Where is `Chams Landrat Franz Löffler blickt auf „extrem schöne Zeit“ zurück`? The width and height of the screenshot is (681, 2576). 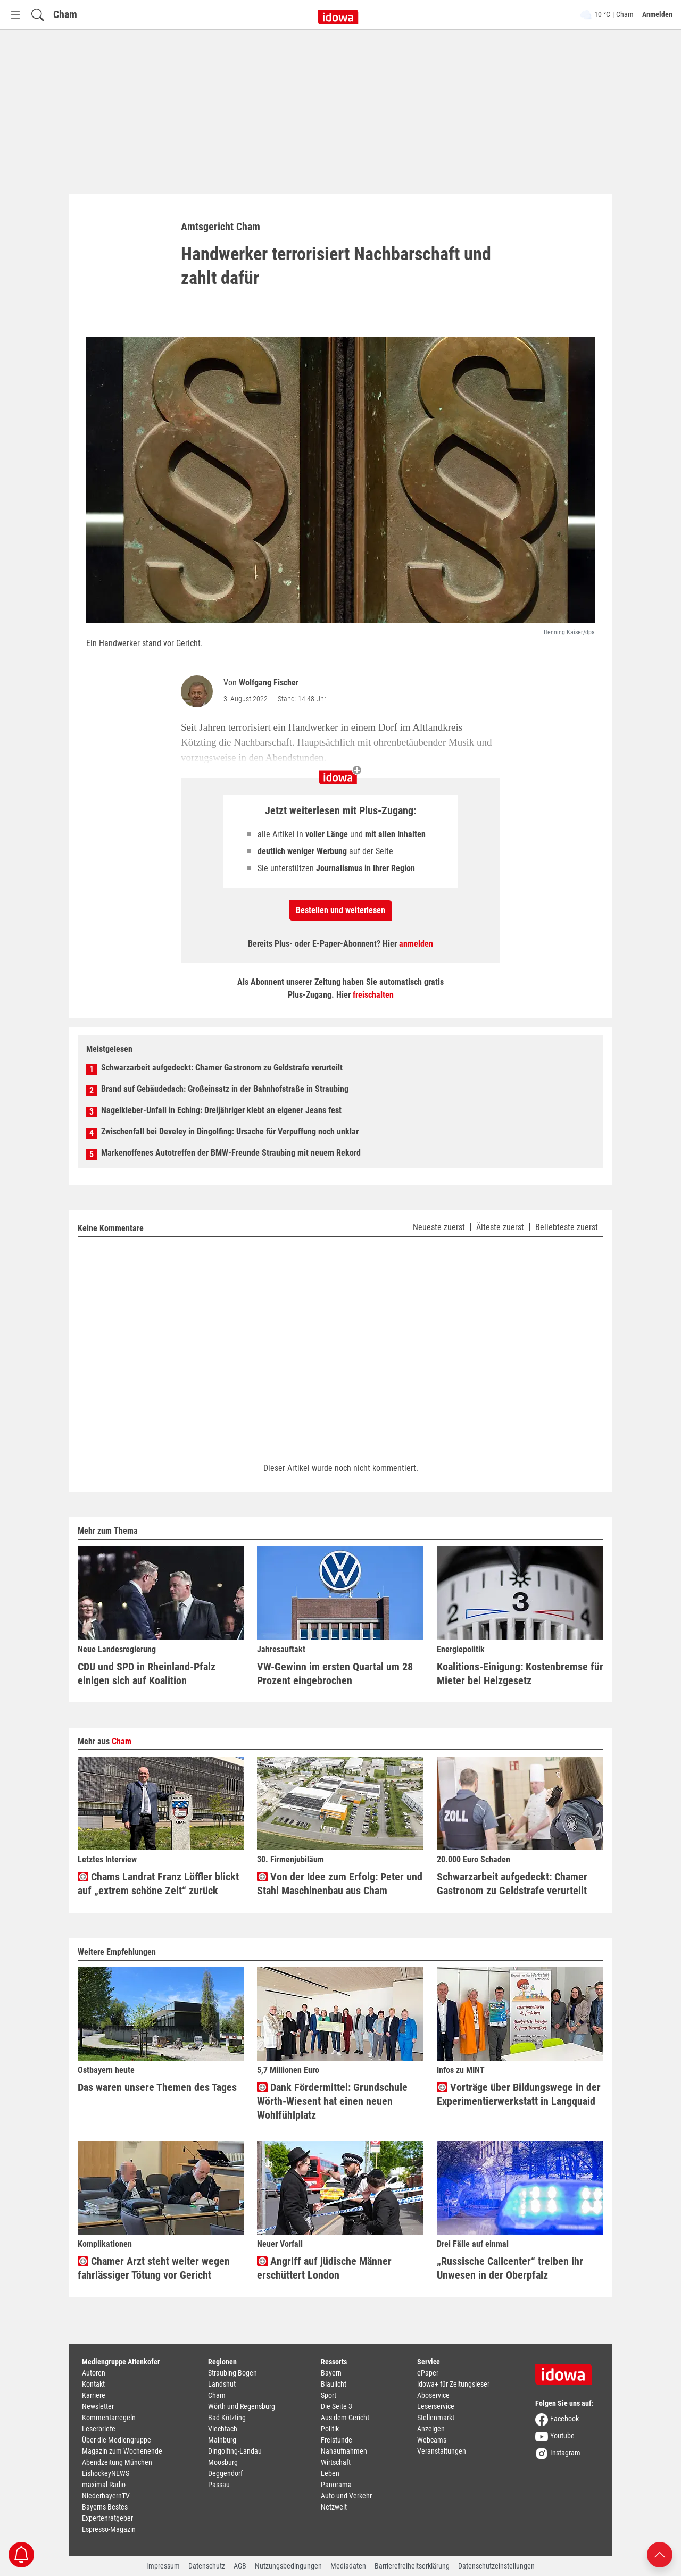 Chams Landrat Franz Löffler blickt auf „extrem schöne Zeit“ zurück is located at coordinates (158, 1883).